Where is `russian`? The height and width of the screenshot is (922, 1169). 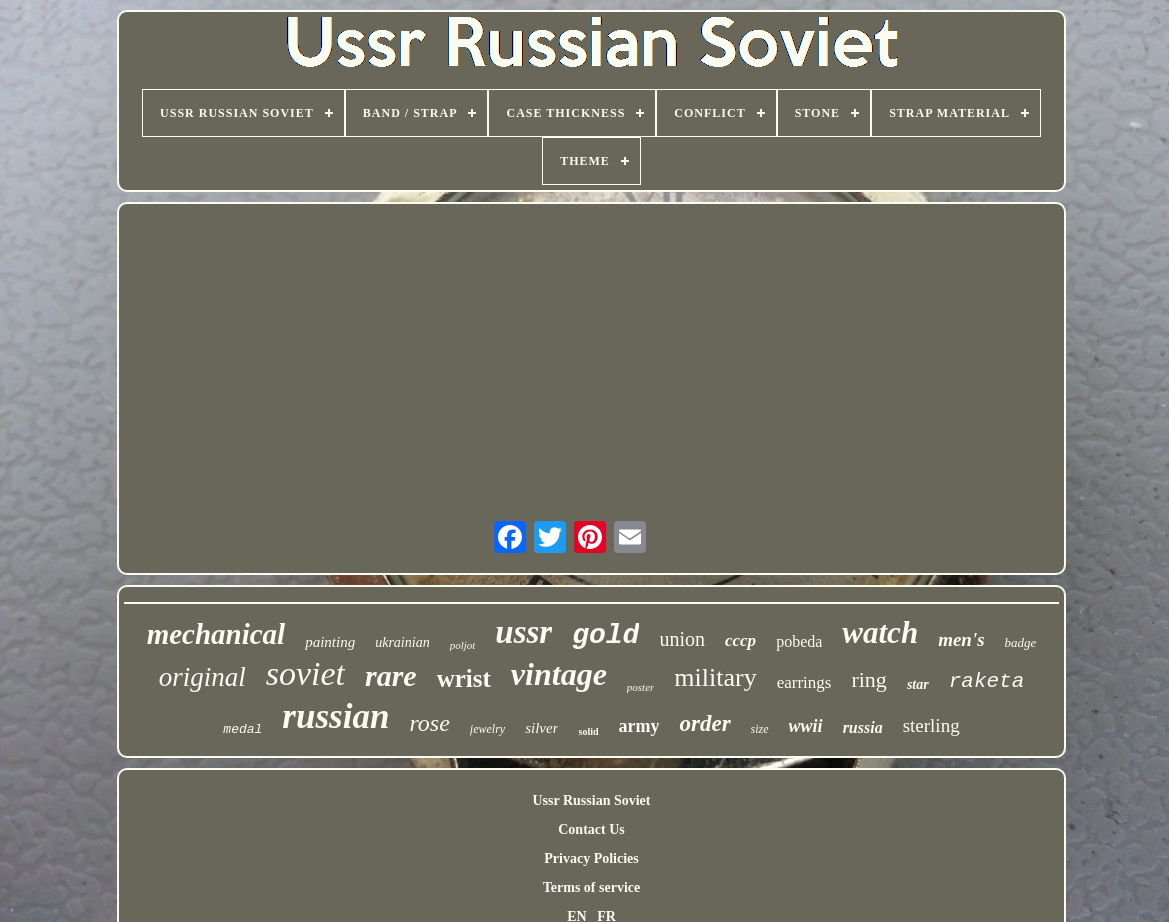
russian is located at coordinates (335, 716).